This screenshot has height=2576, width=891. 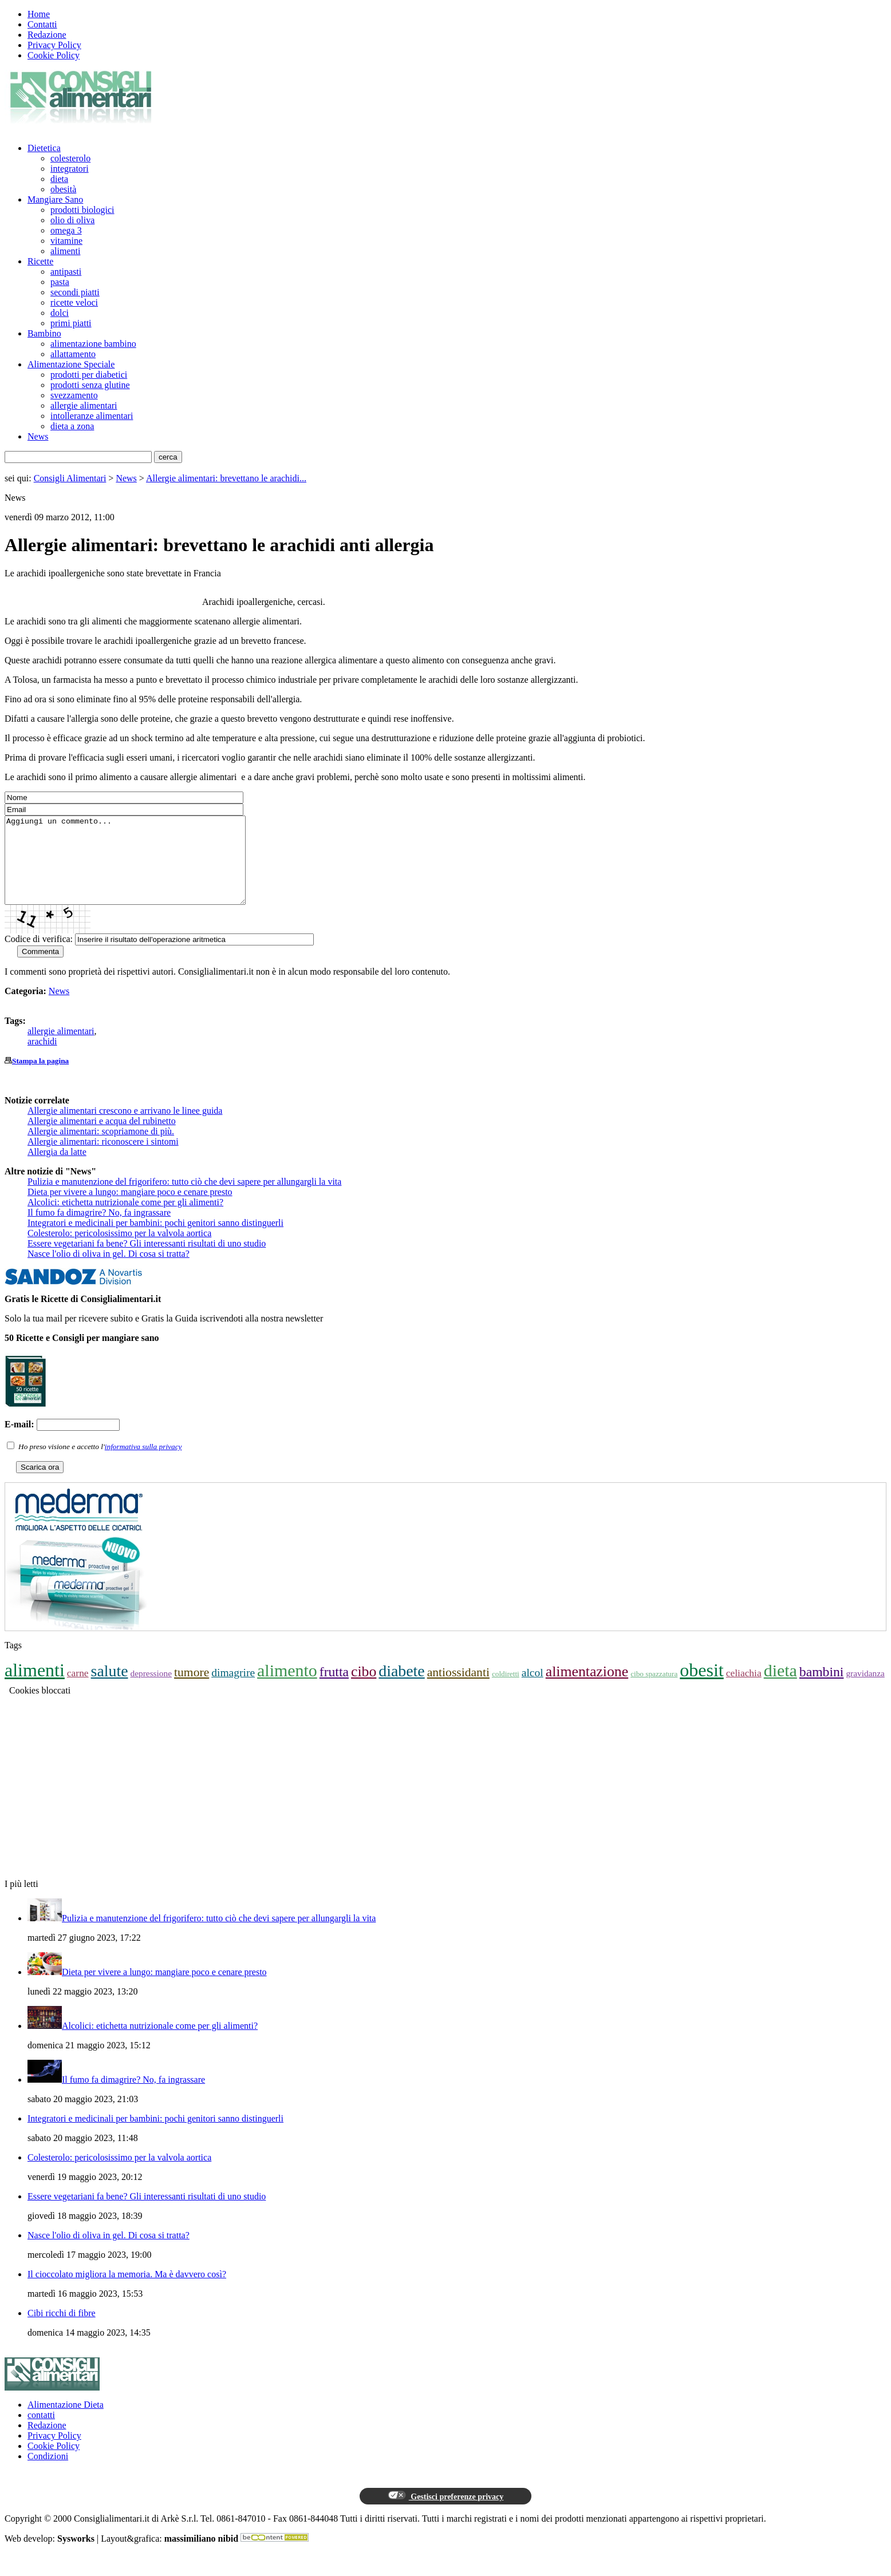 I want to click on cibo, so click(x=363, y=1688).